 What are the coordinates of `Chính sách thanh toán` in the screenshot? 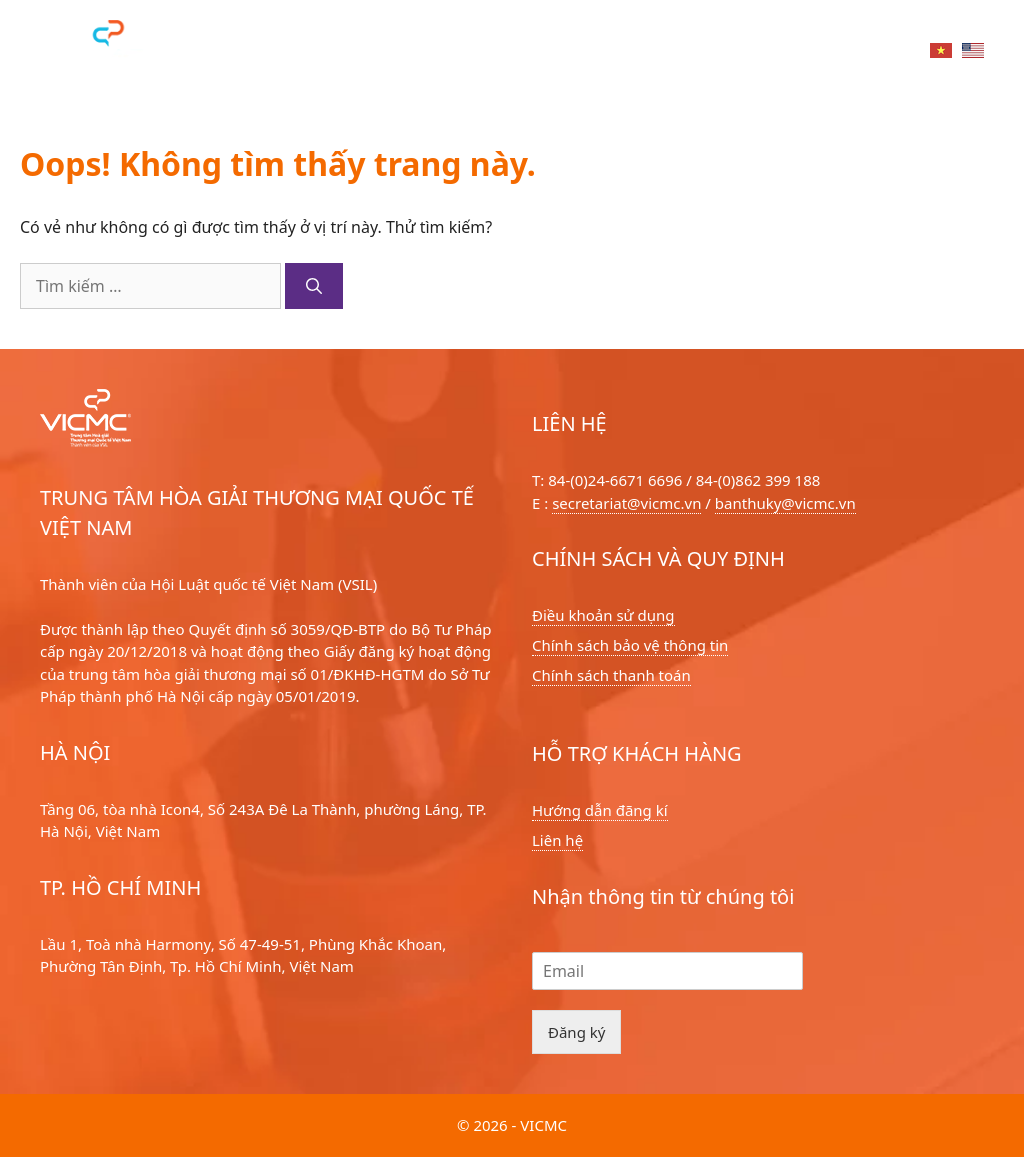 It's located at (611, 675).